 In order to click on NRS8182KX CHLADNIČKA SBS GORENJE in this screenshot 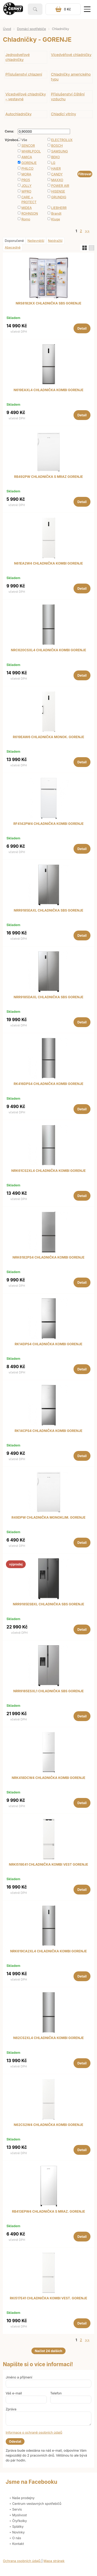, I will do `click(48, 303)`.